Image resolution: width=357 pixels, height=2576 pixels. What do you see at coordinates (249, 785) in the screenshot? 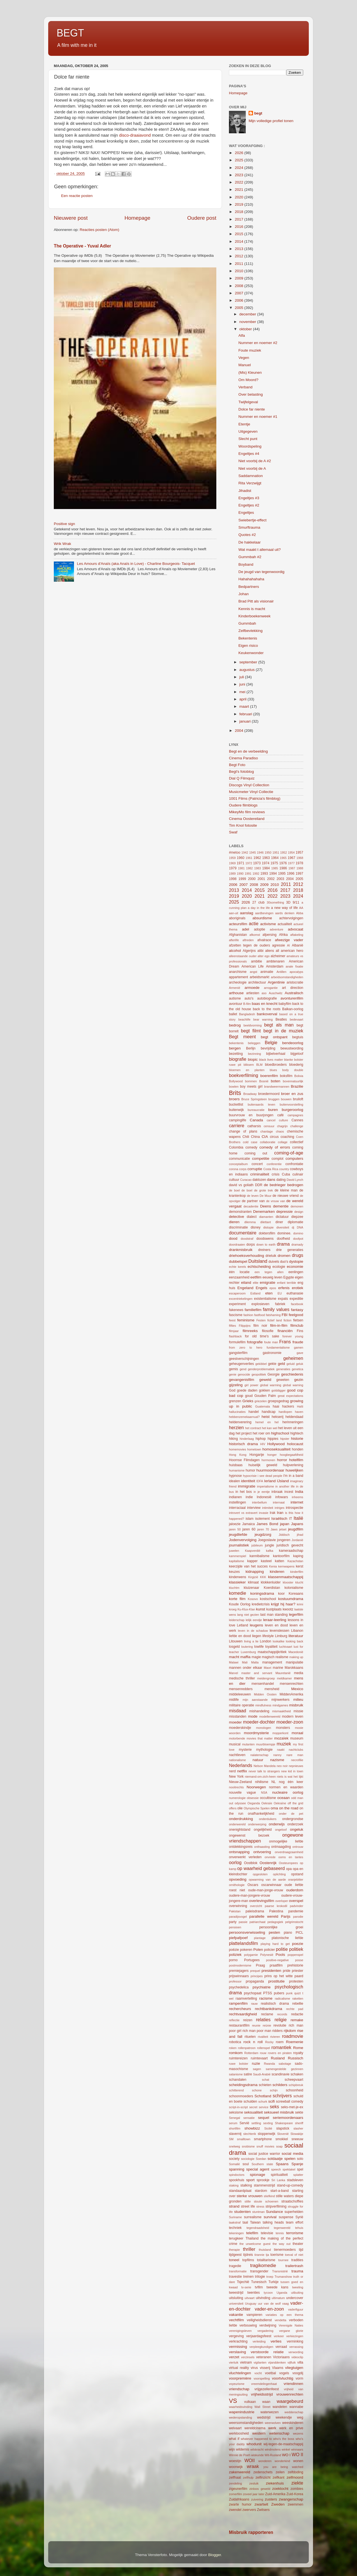
I see `Discogs Vinyl Collection` at bounding box center [249, 785].